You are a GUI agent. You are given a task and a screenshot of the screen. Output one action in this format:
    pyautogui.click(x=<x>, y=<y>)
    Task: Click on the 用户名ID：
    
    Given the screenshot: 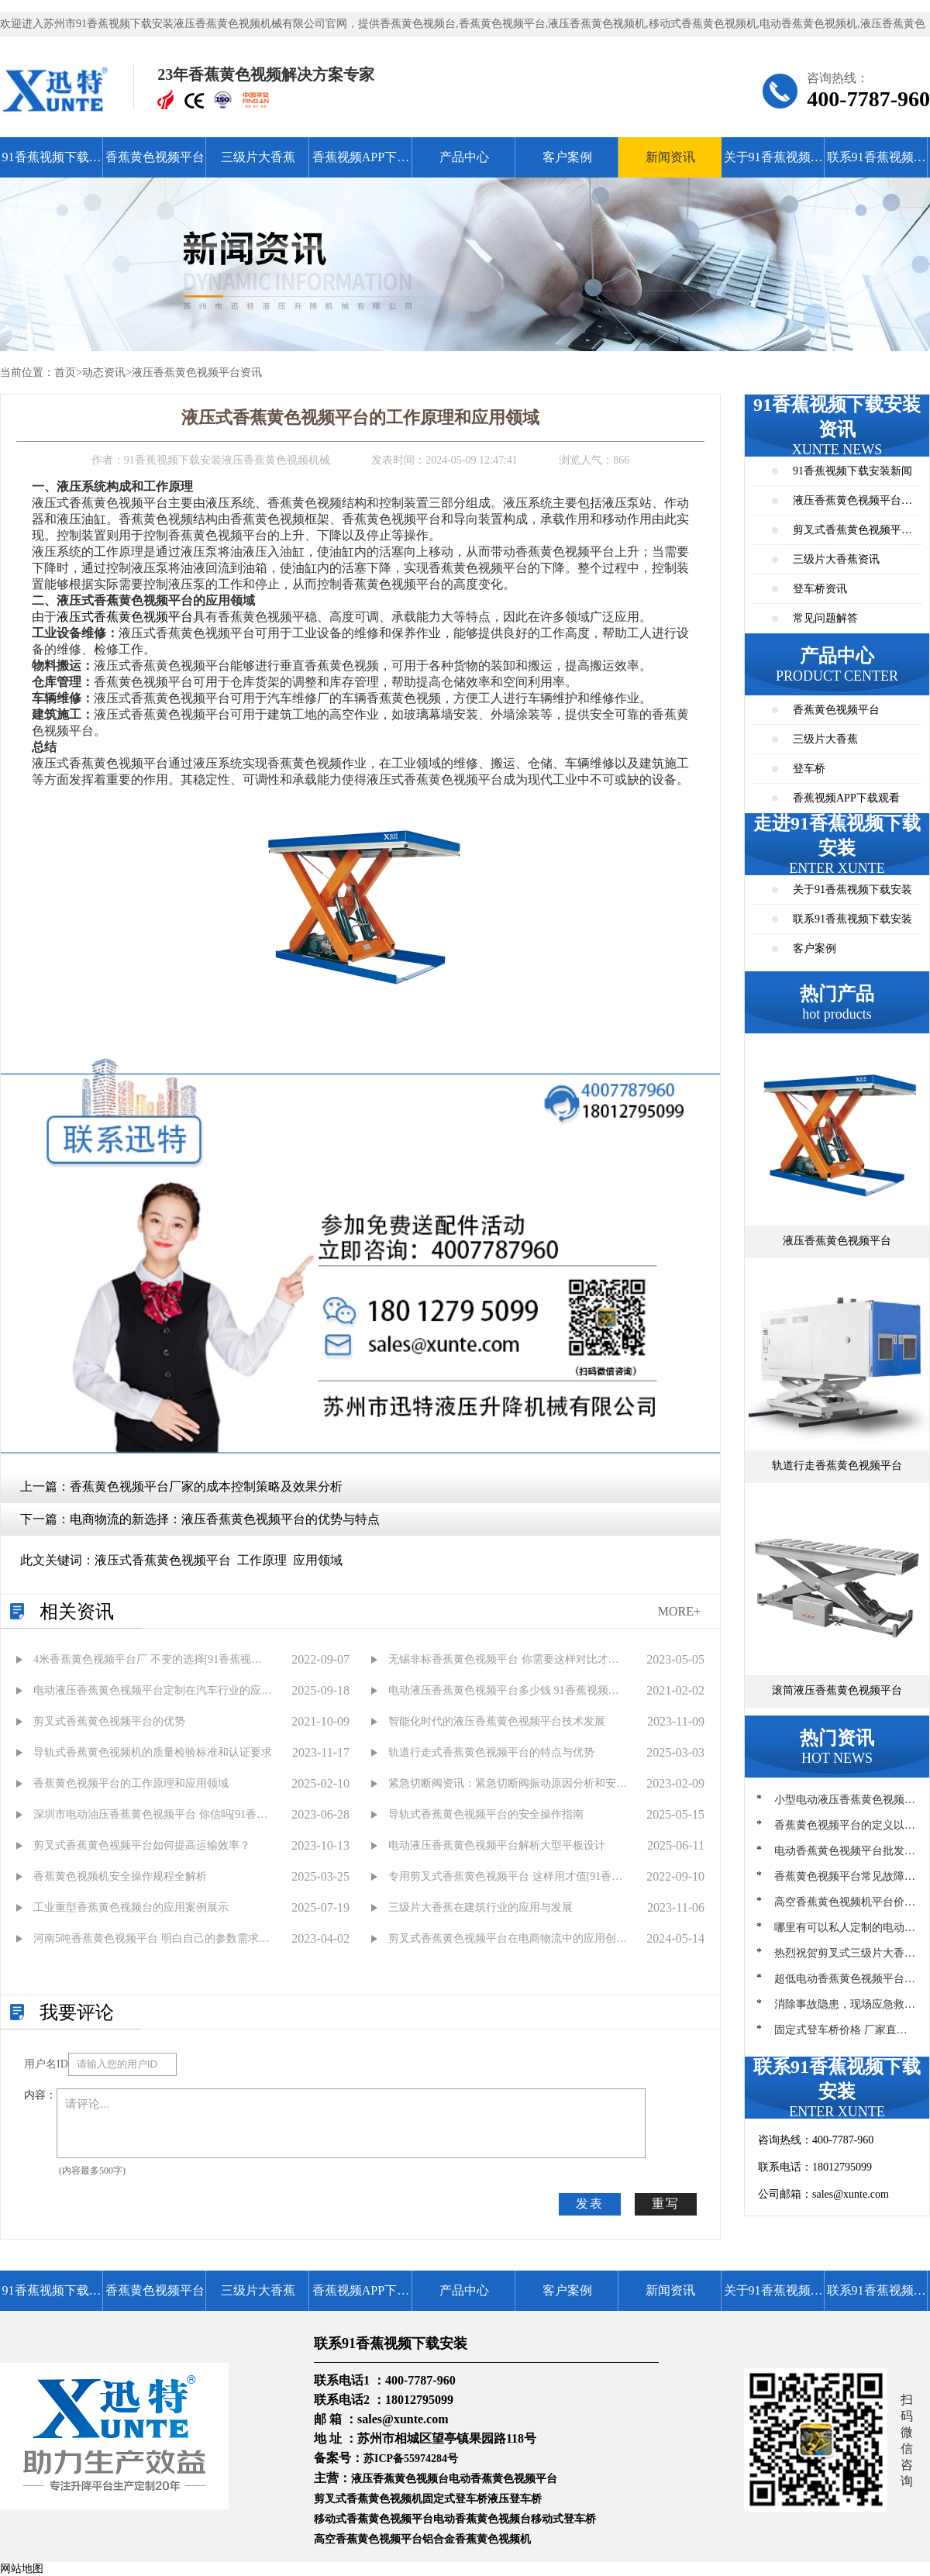 What is the action you would take?
    pyautogui.click(x=46, y=2064)
    